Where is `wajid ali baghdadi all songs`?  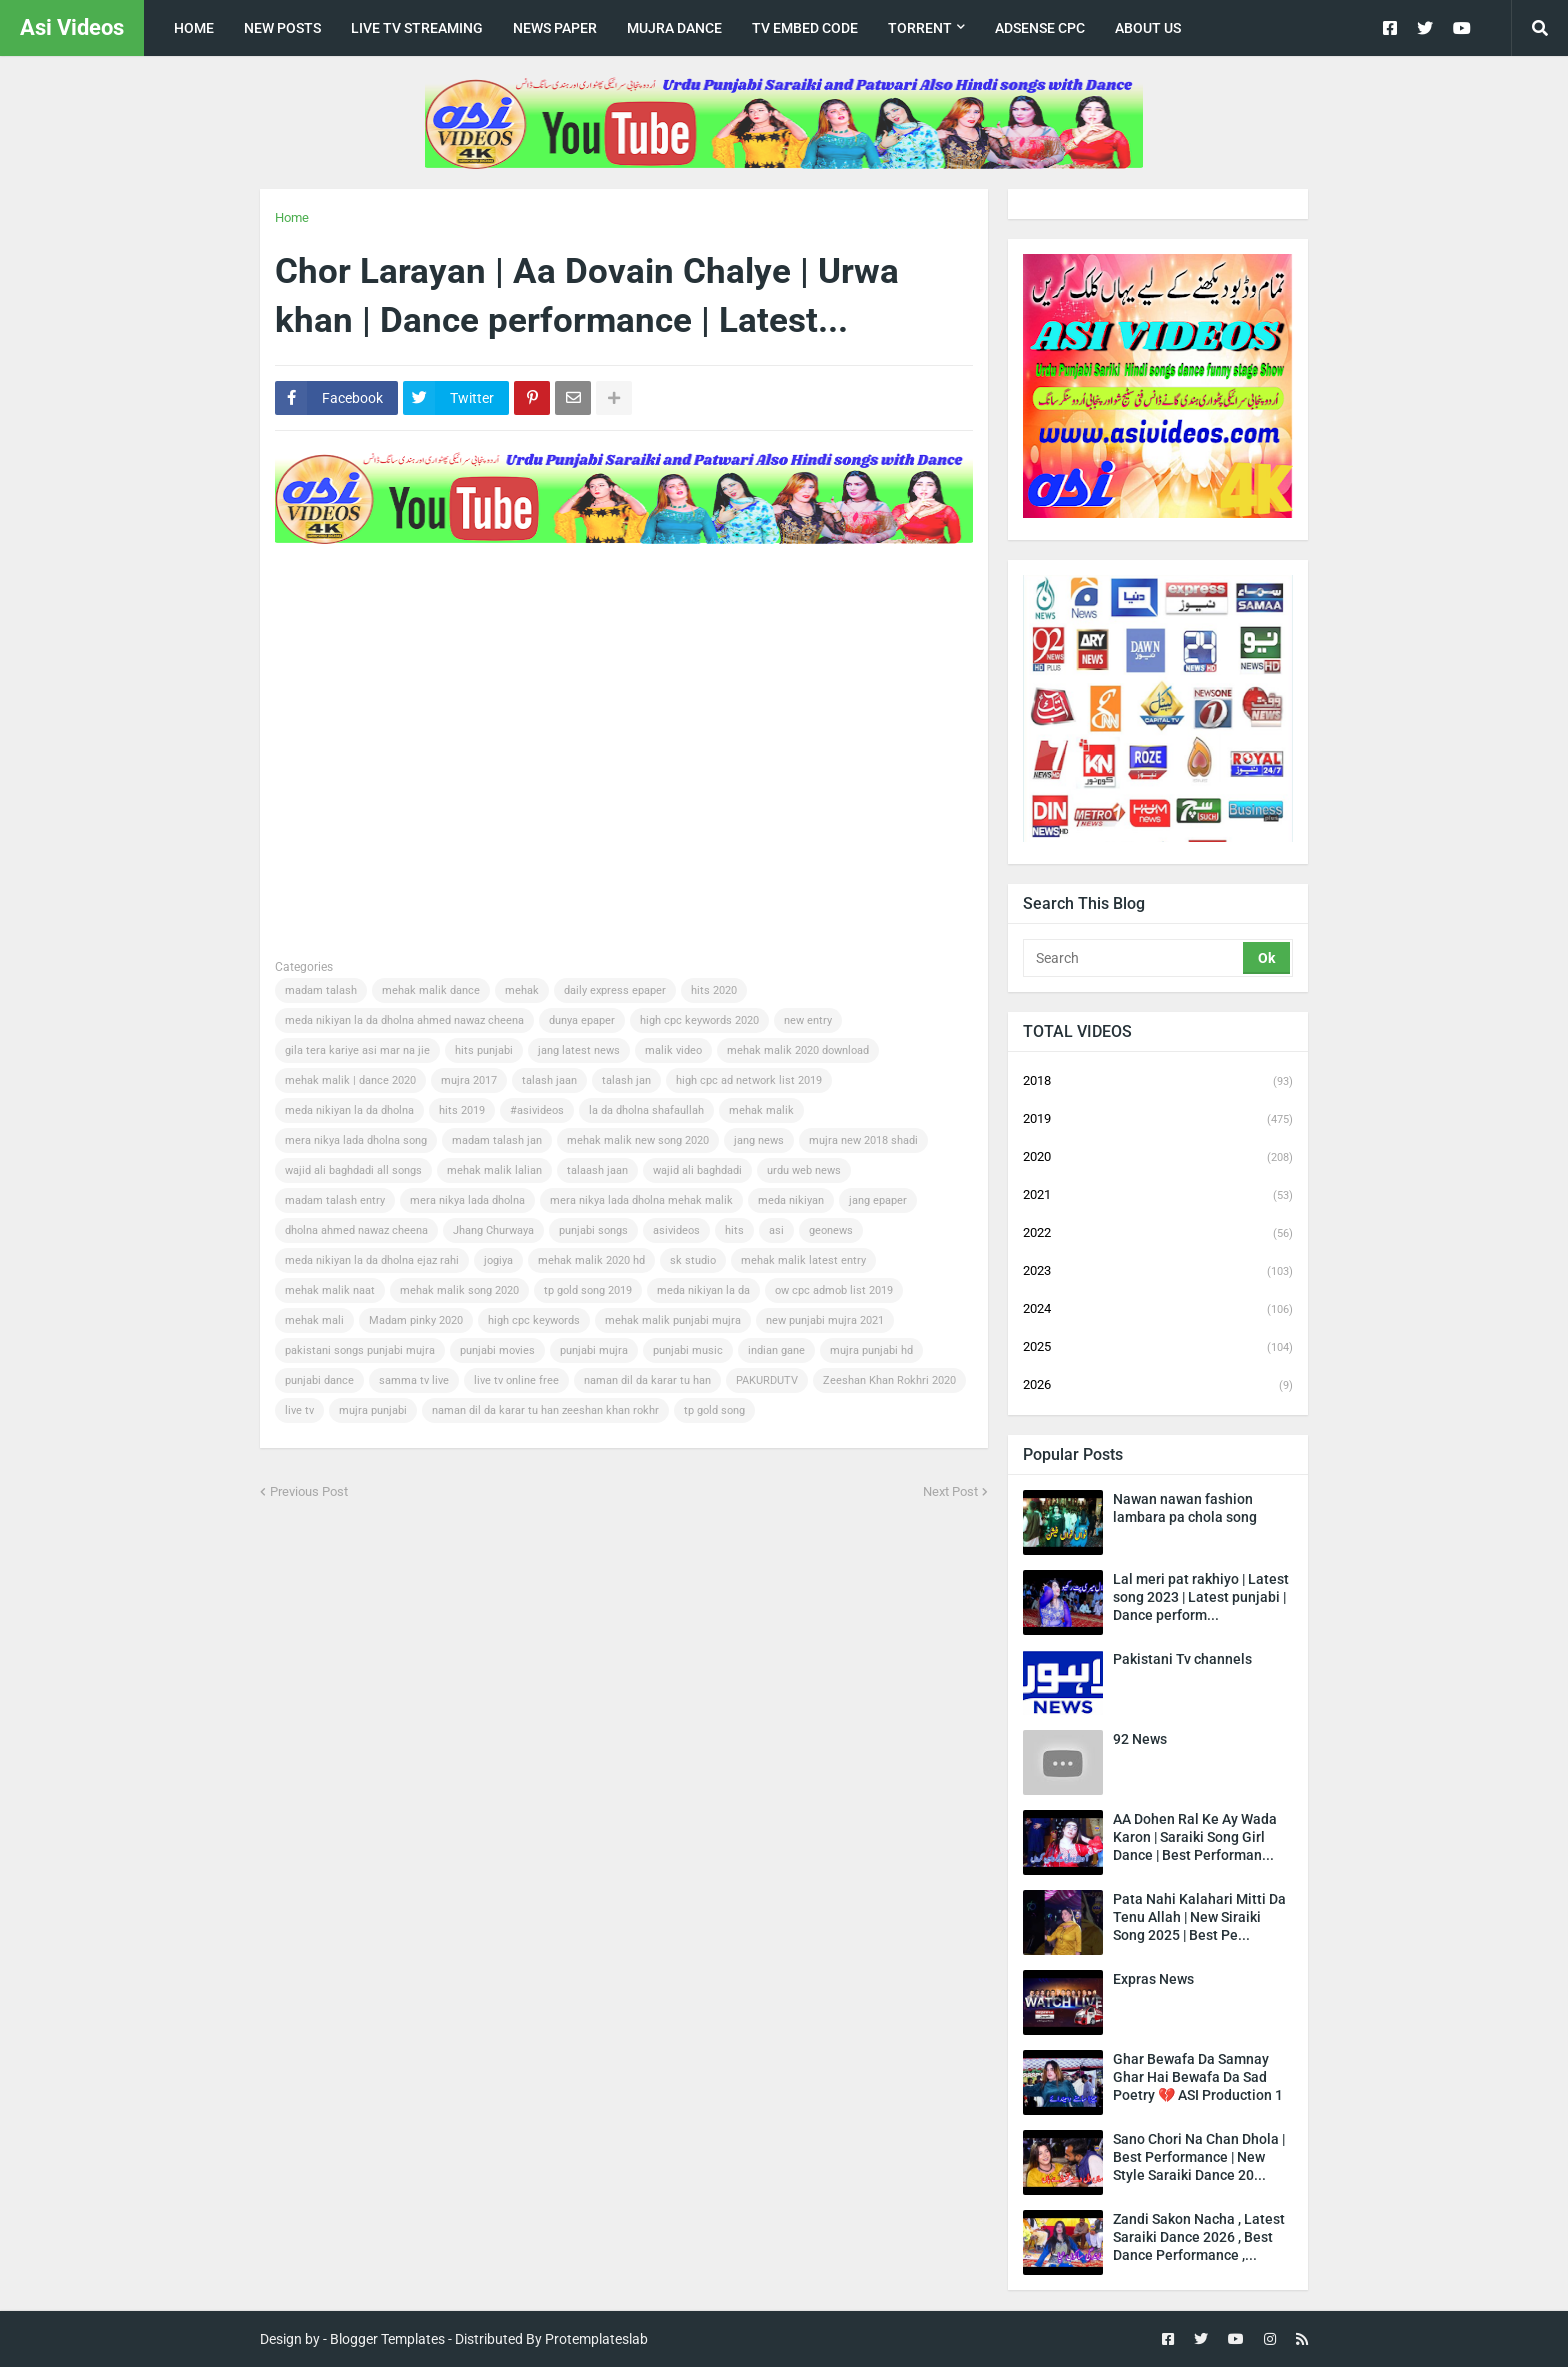 wajid ali baghdadi all songs is located at coordinates (353, 1170).